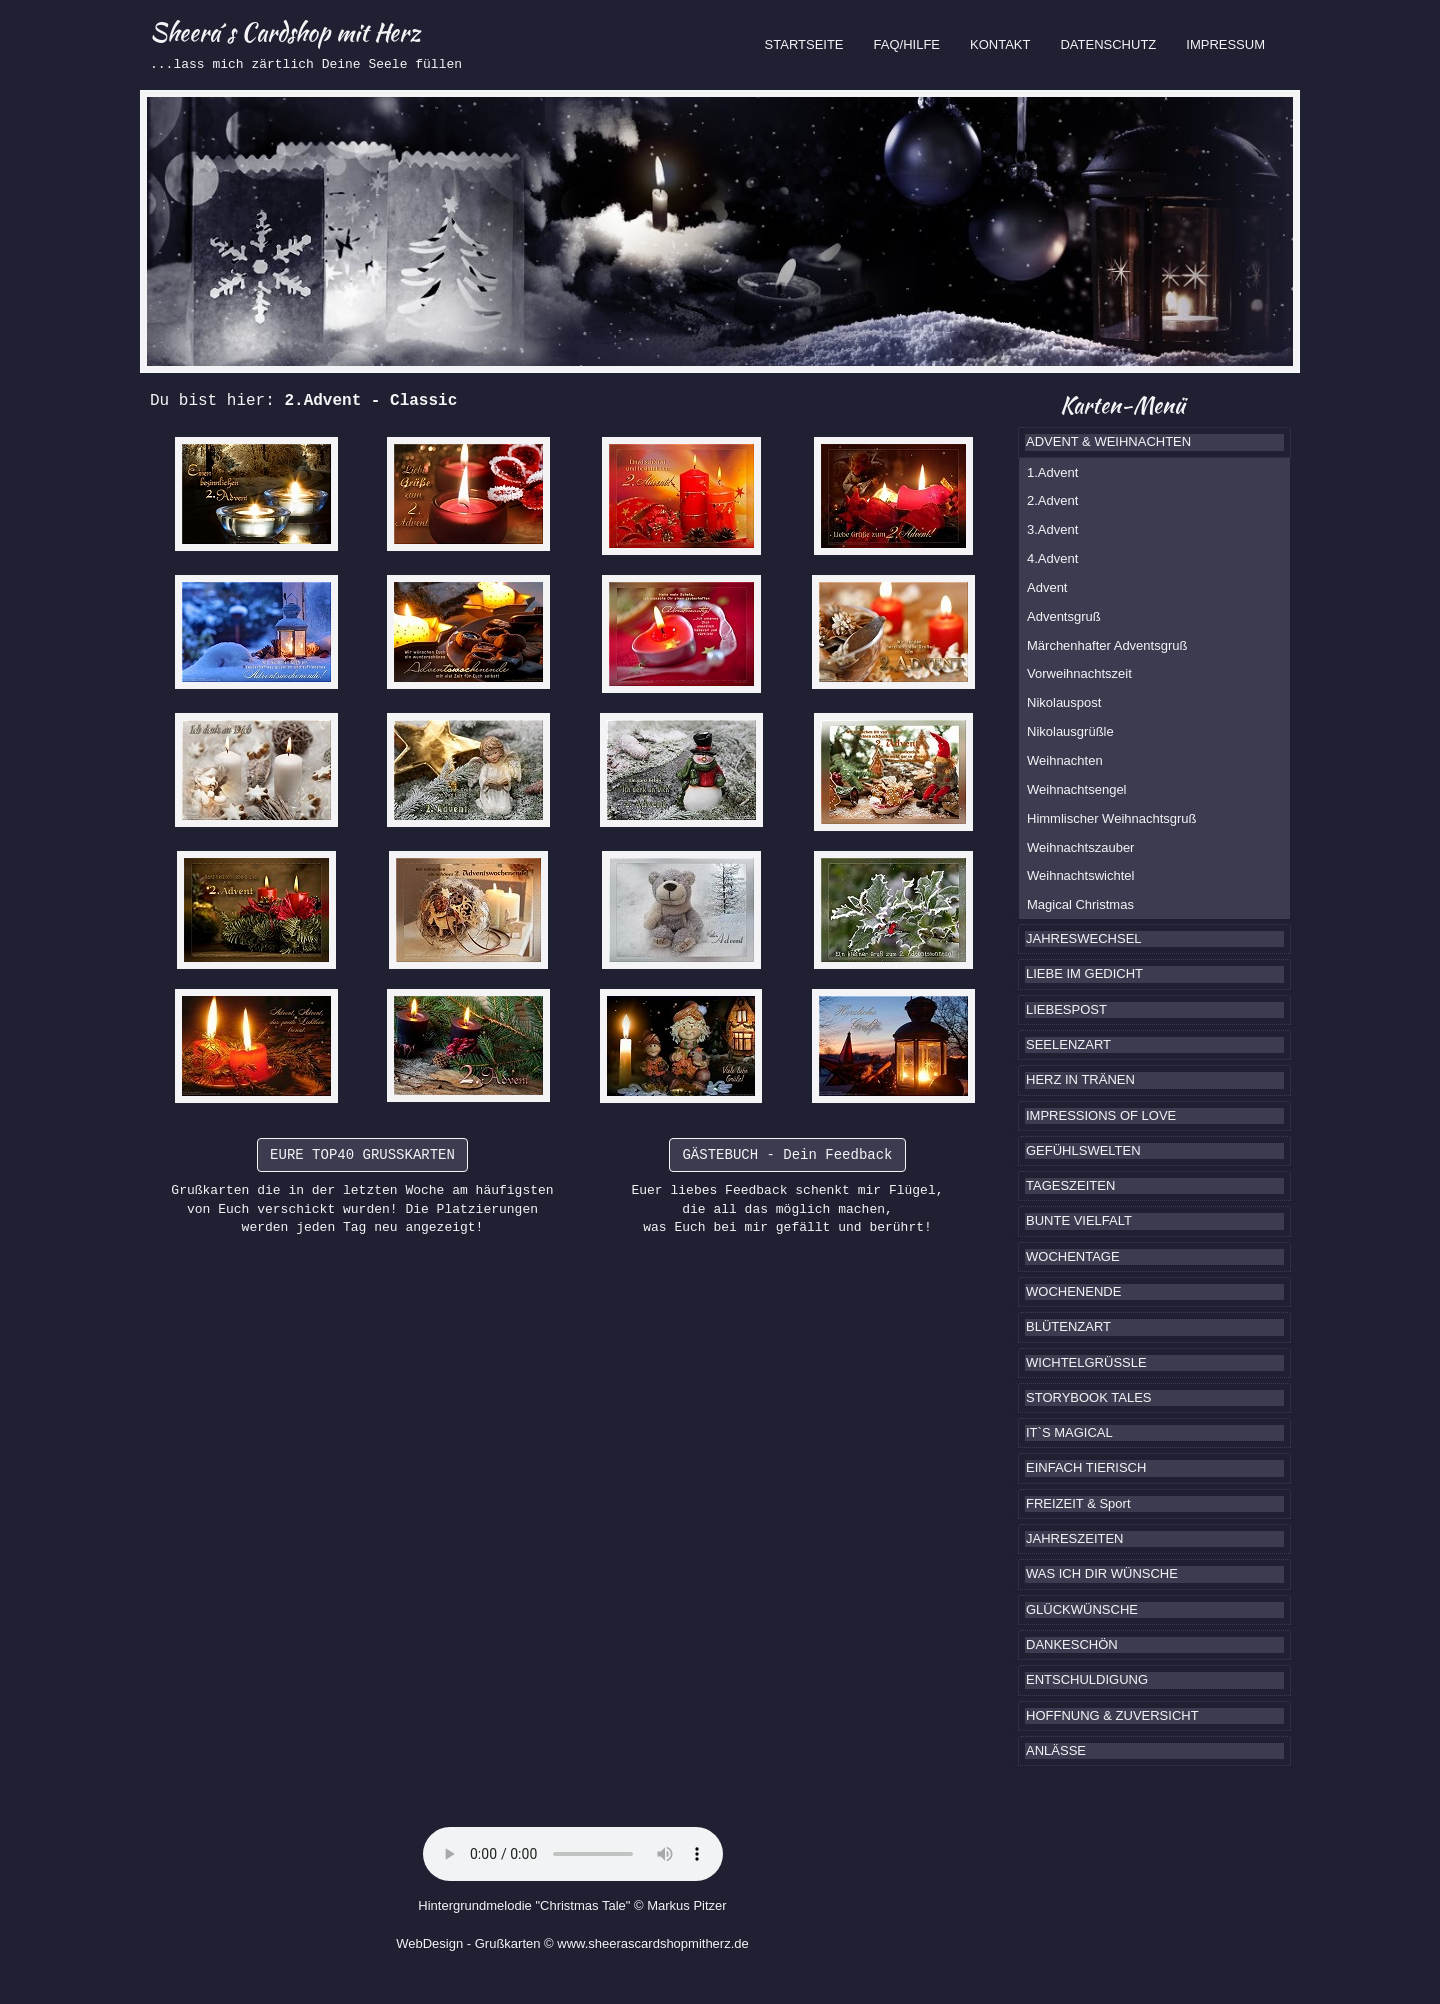 The image size is (1440, 2004). What do you see at coordinates (1080, 1079) in the screenshot?
I see `HERZ IN TRÄNEN` at bounding box center [1080, 1079].